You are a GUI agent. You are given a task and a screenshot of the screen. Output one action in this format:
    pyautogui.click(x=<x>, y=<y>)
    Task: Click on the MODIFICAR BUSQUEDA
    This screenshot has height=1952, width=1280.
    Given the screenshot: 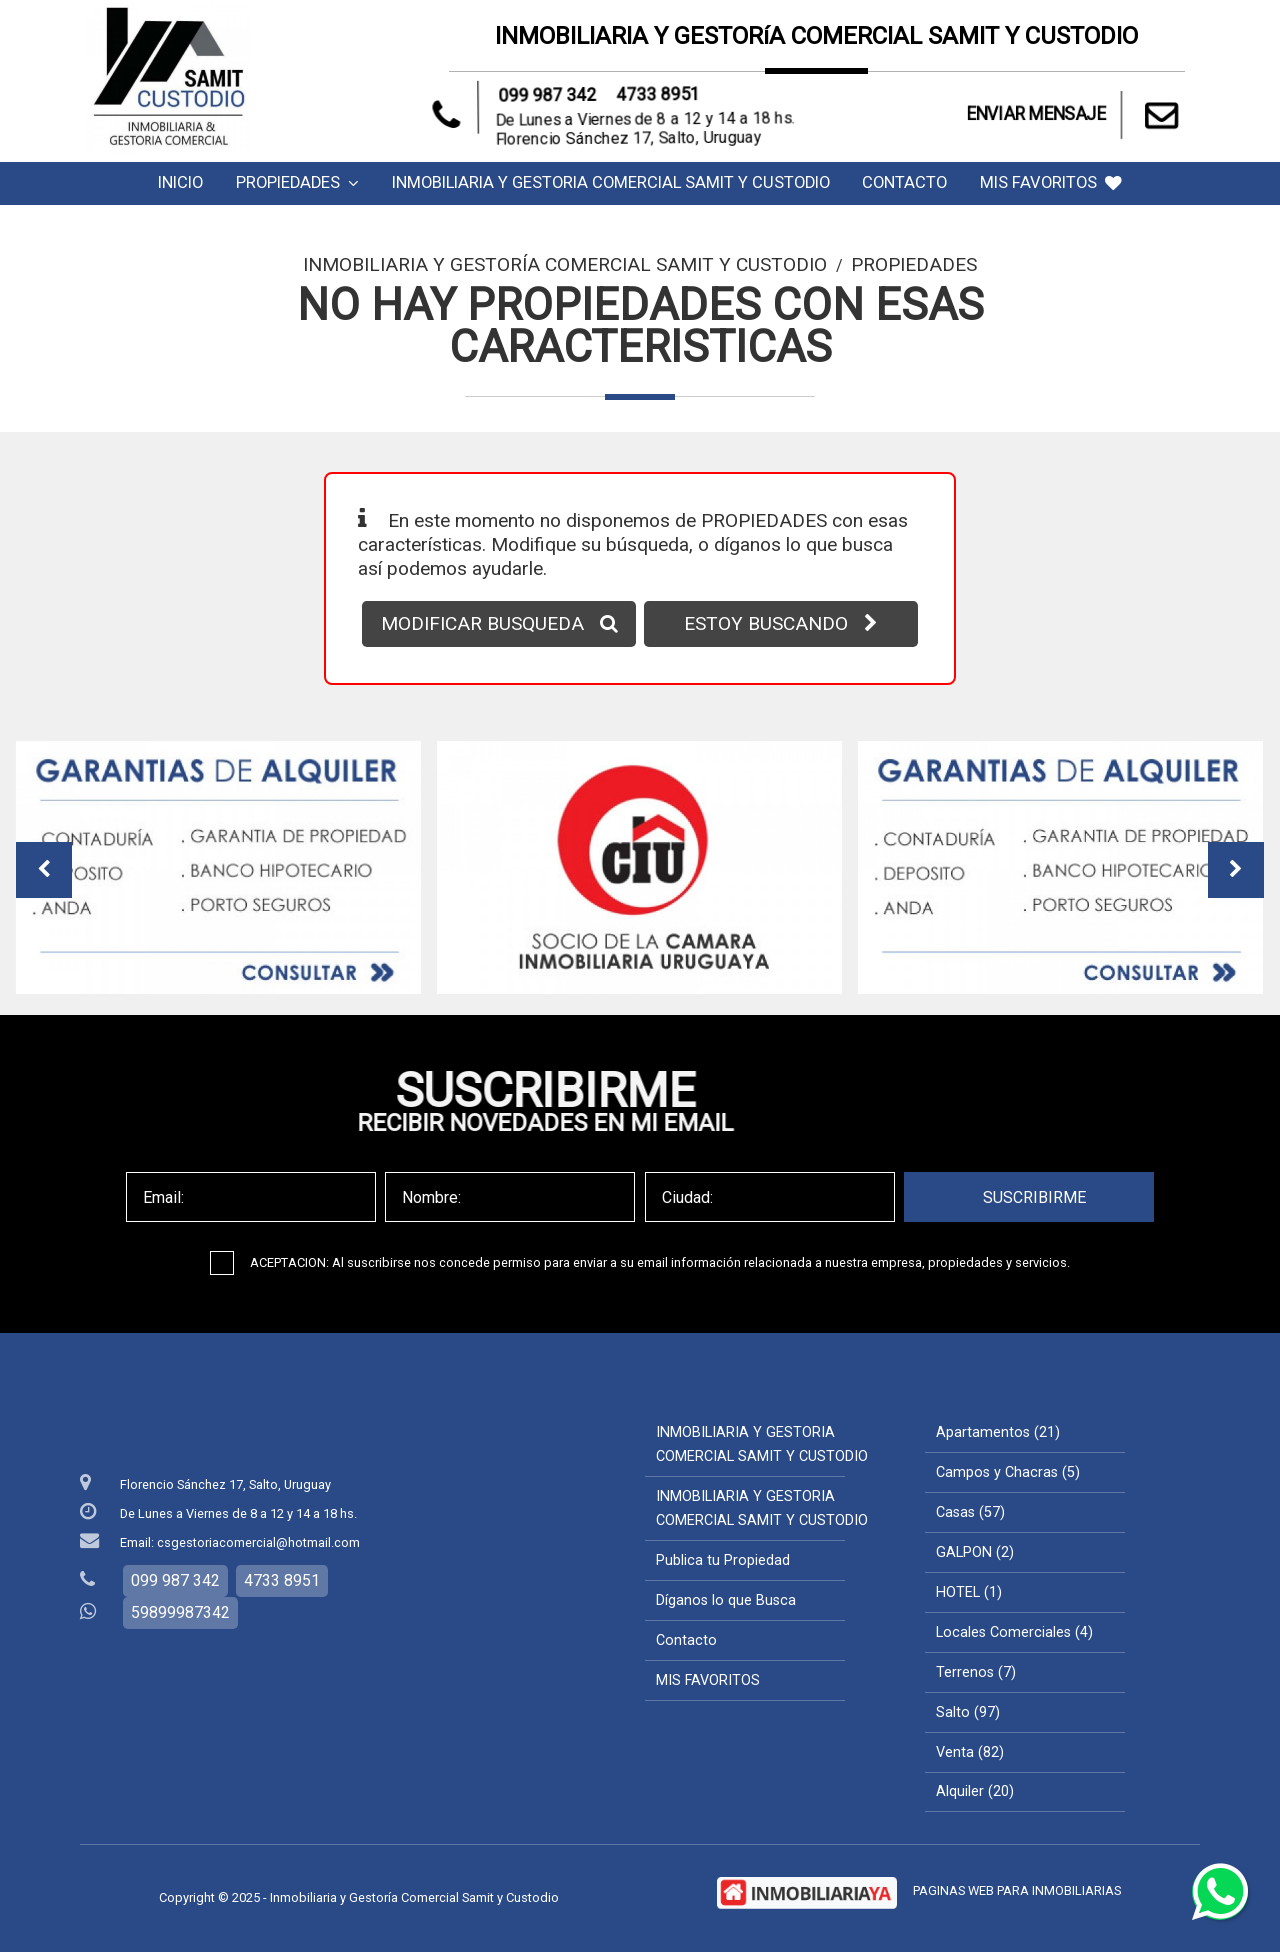 What is the action you would take?
    pyautogui.click(x=499, y=623)
    